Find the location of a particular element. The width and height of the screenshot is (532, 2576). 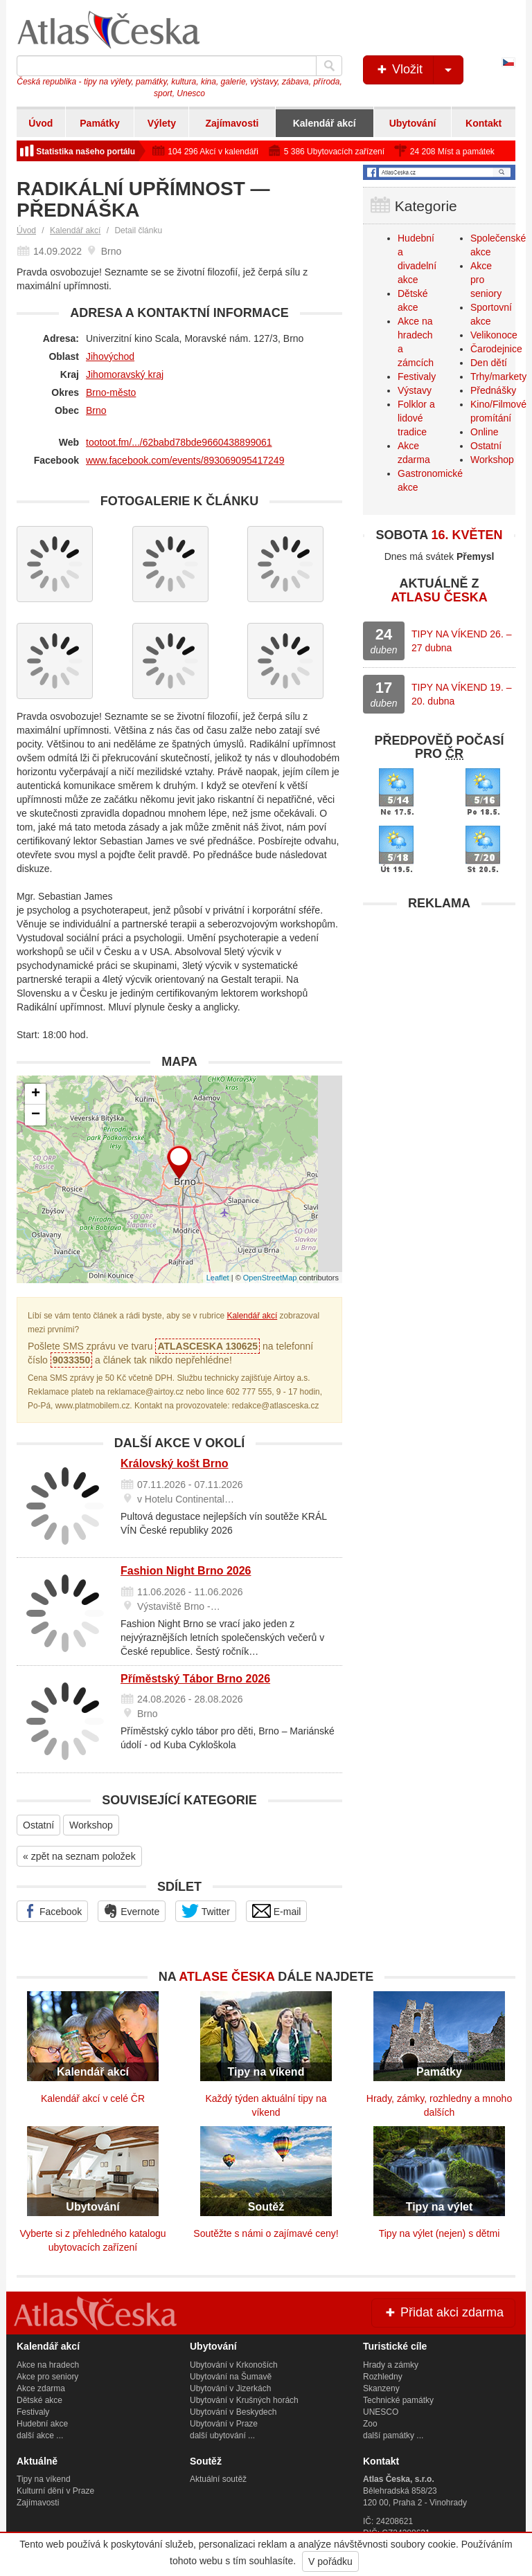

Ubytování na Šumavě is located at coordinates (231, 2377).